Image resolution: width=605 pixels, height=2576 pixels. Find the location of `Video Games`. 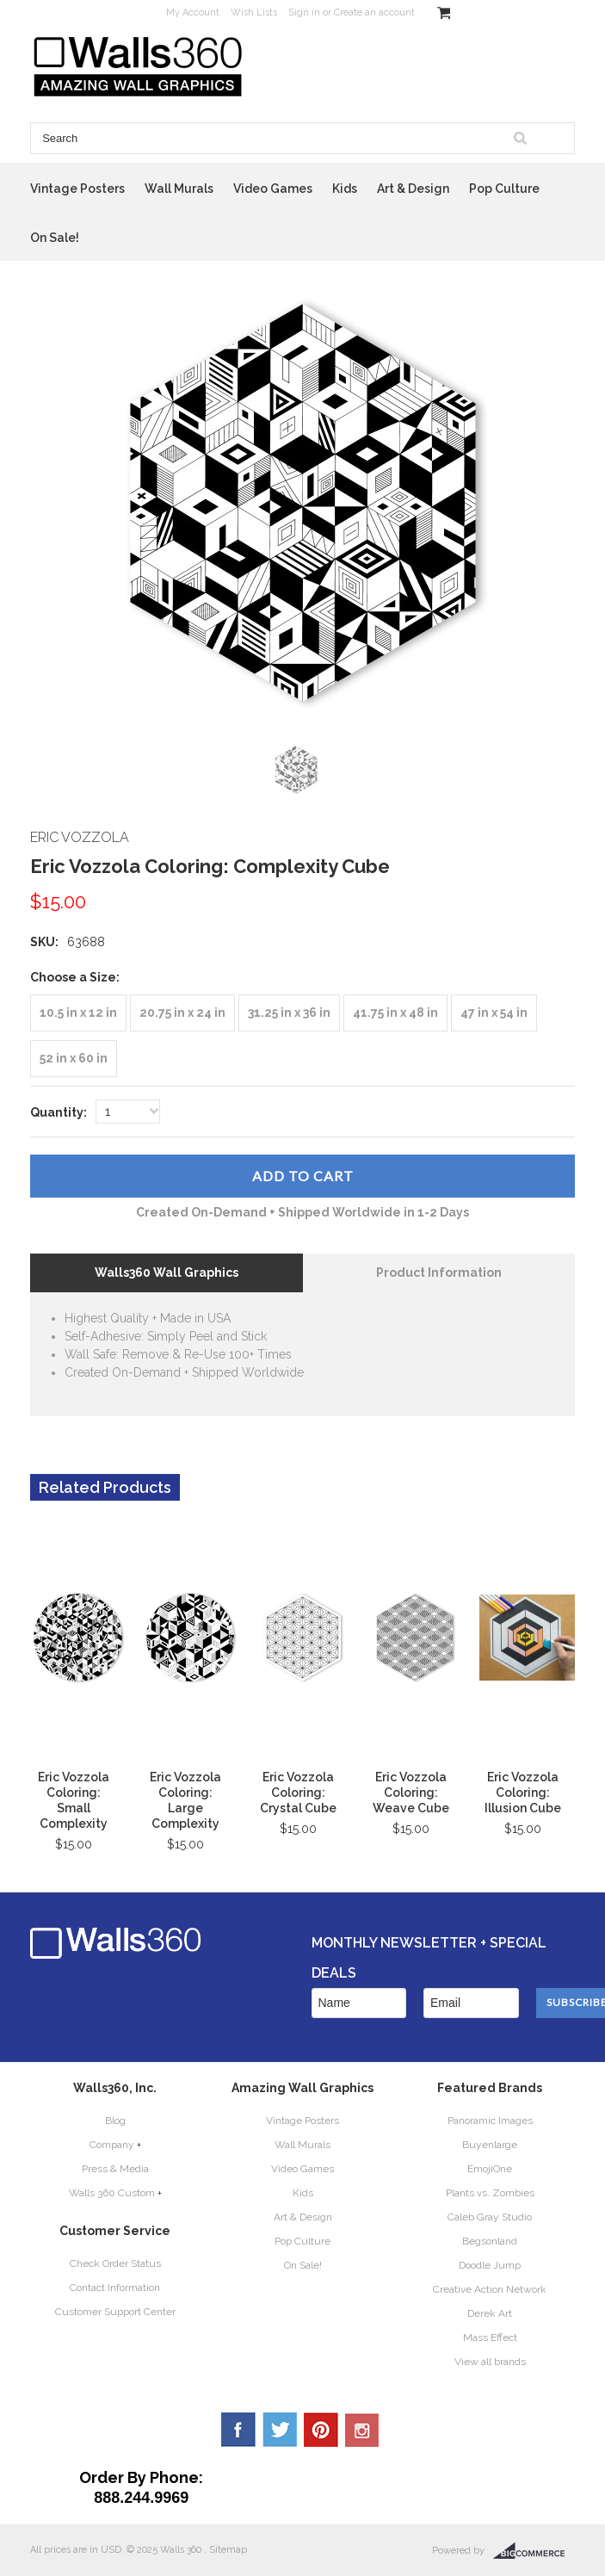

Video Games is located at coordinates (272, 188).